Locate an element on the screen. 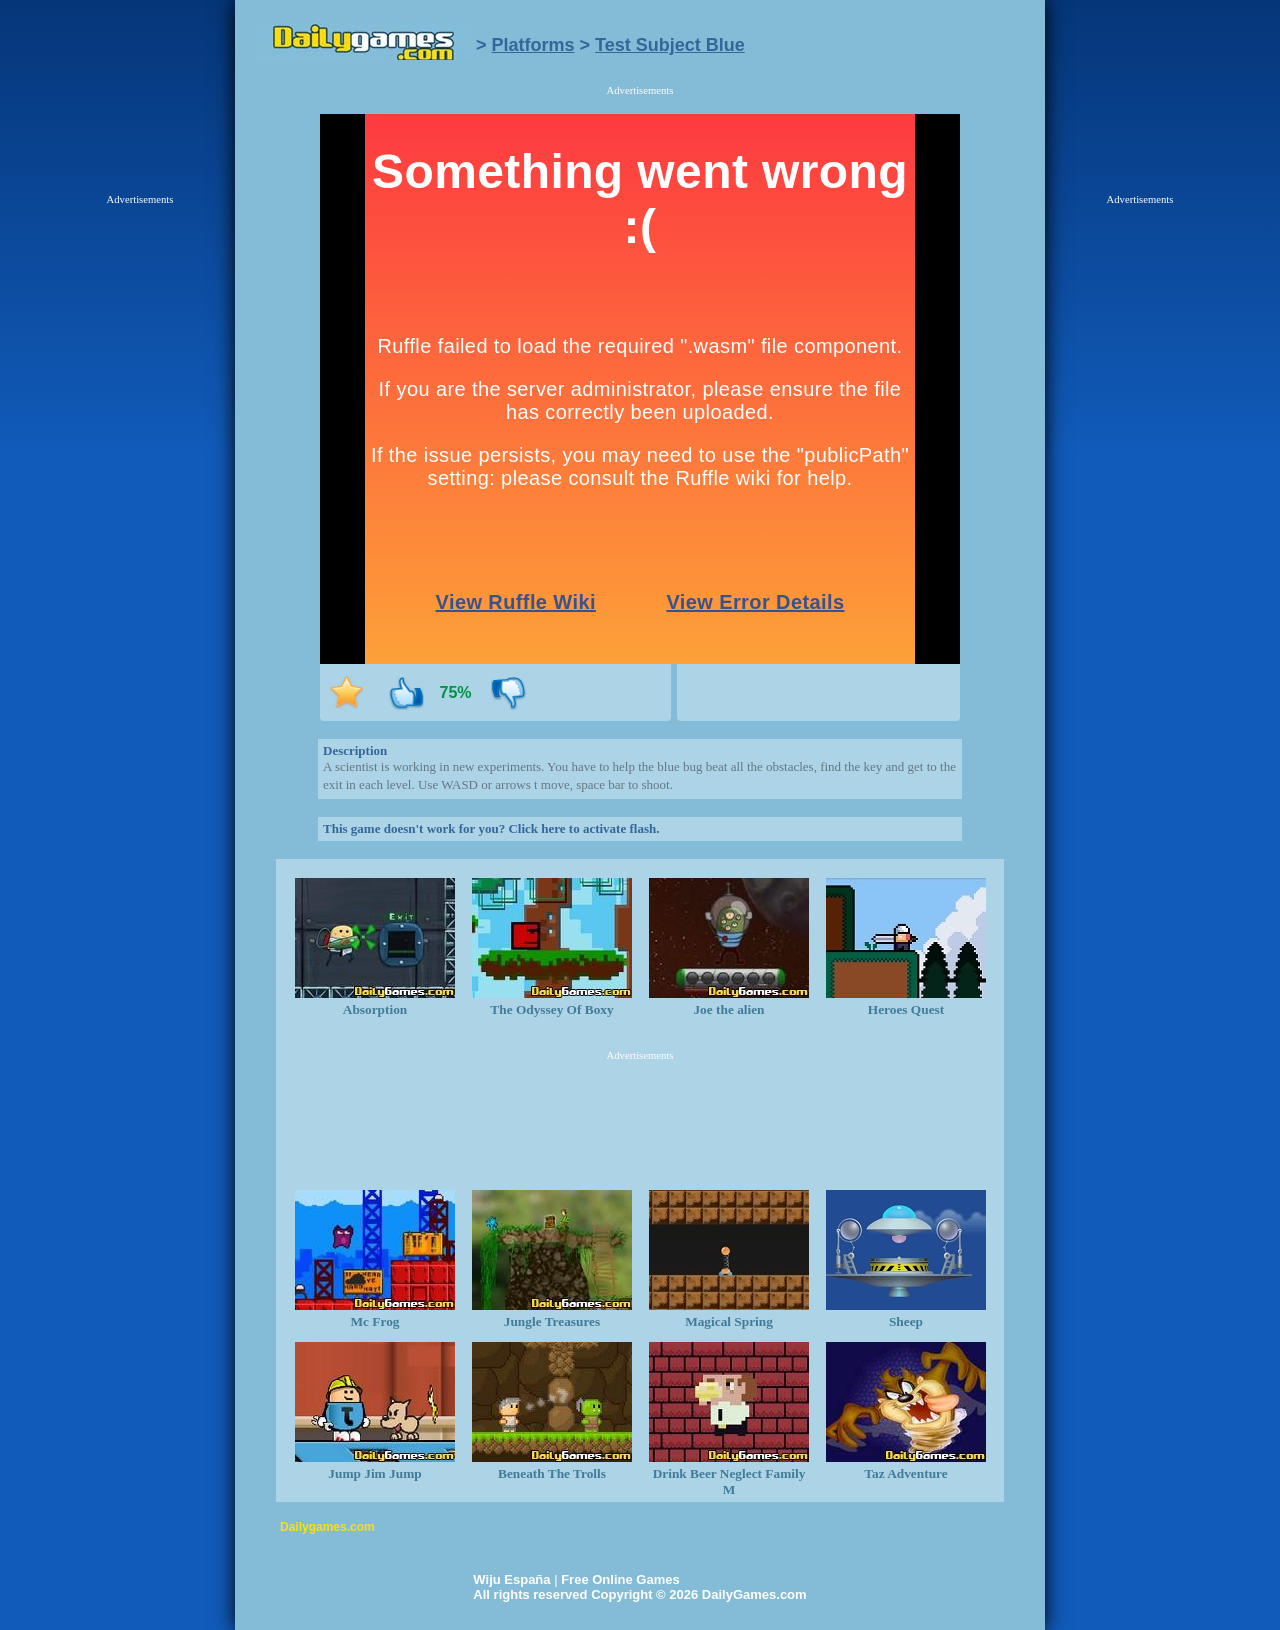  Platforms is located at coordinates (533, 45).